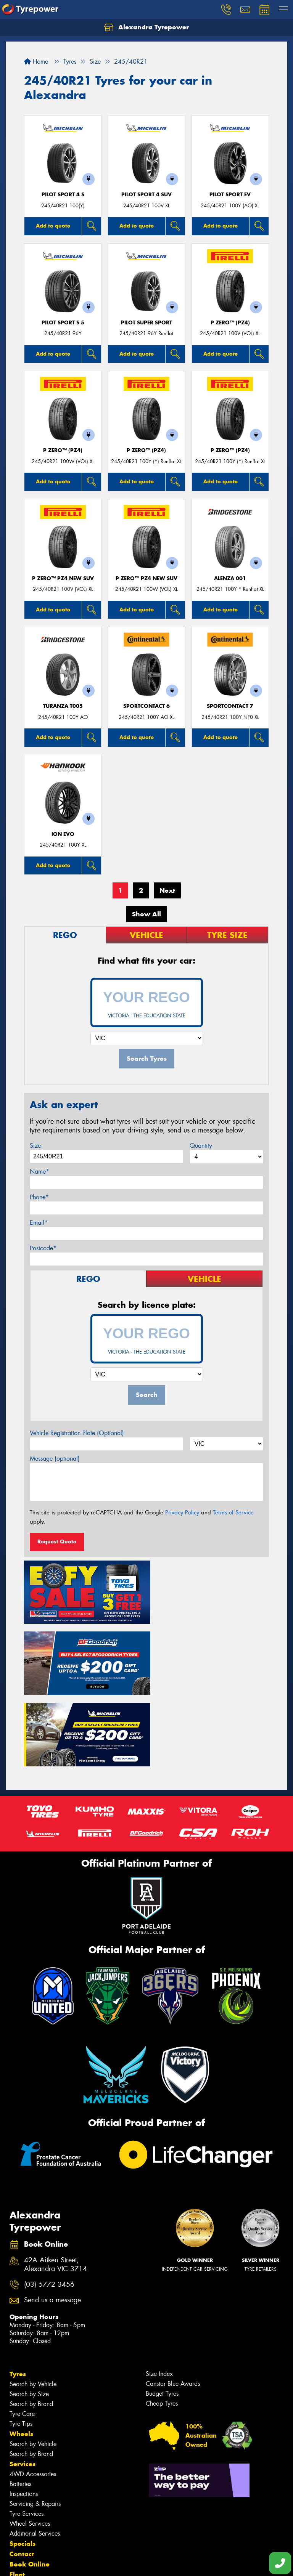 This screenshot has height=2576, width=293. Describe the element at coordinates (55, 2186) in the screenshot. I see `42A Aitken Street, Alexandra VIC 3714` at that location.